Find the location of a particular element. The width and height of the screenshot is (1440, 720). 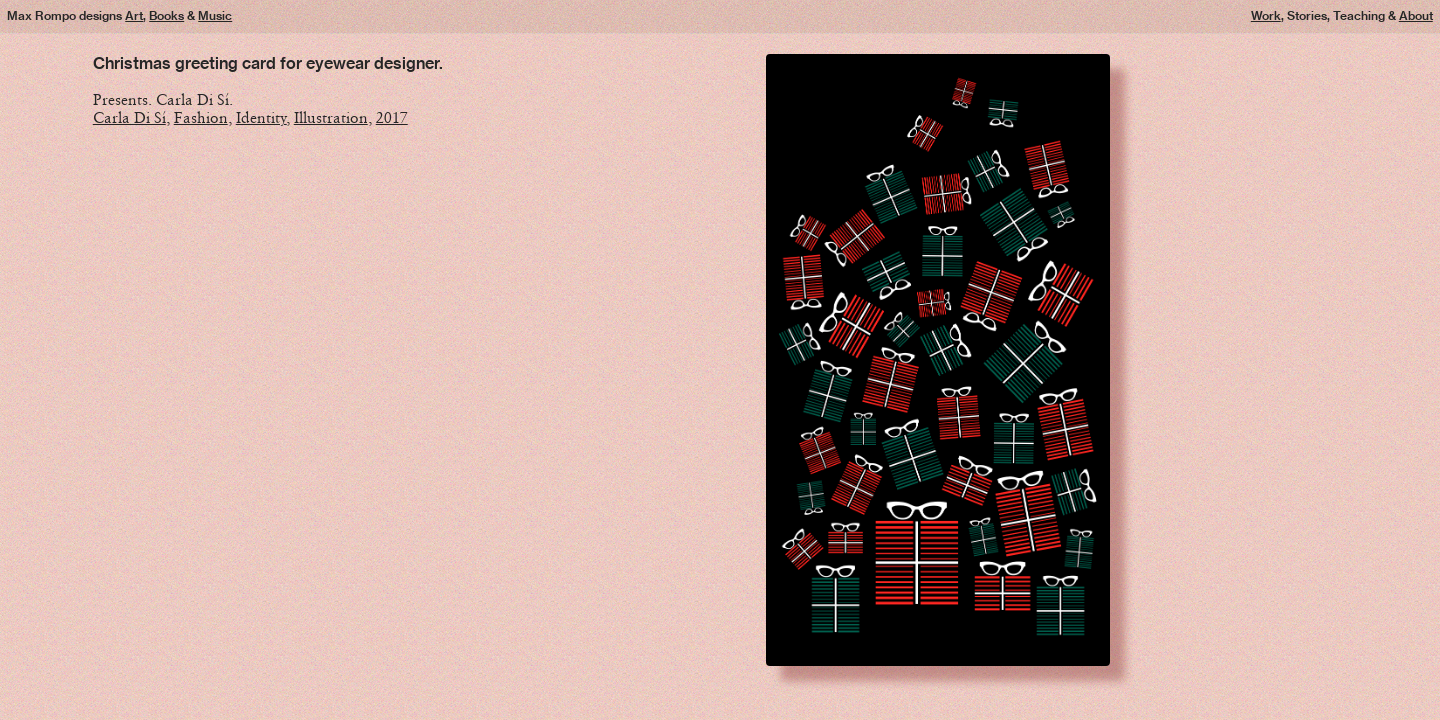

Max Rompo is located at coordinates (41, 15).